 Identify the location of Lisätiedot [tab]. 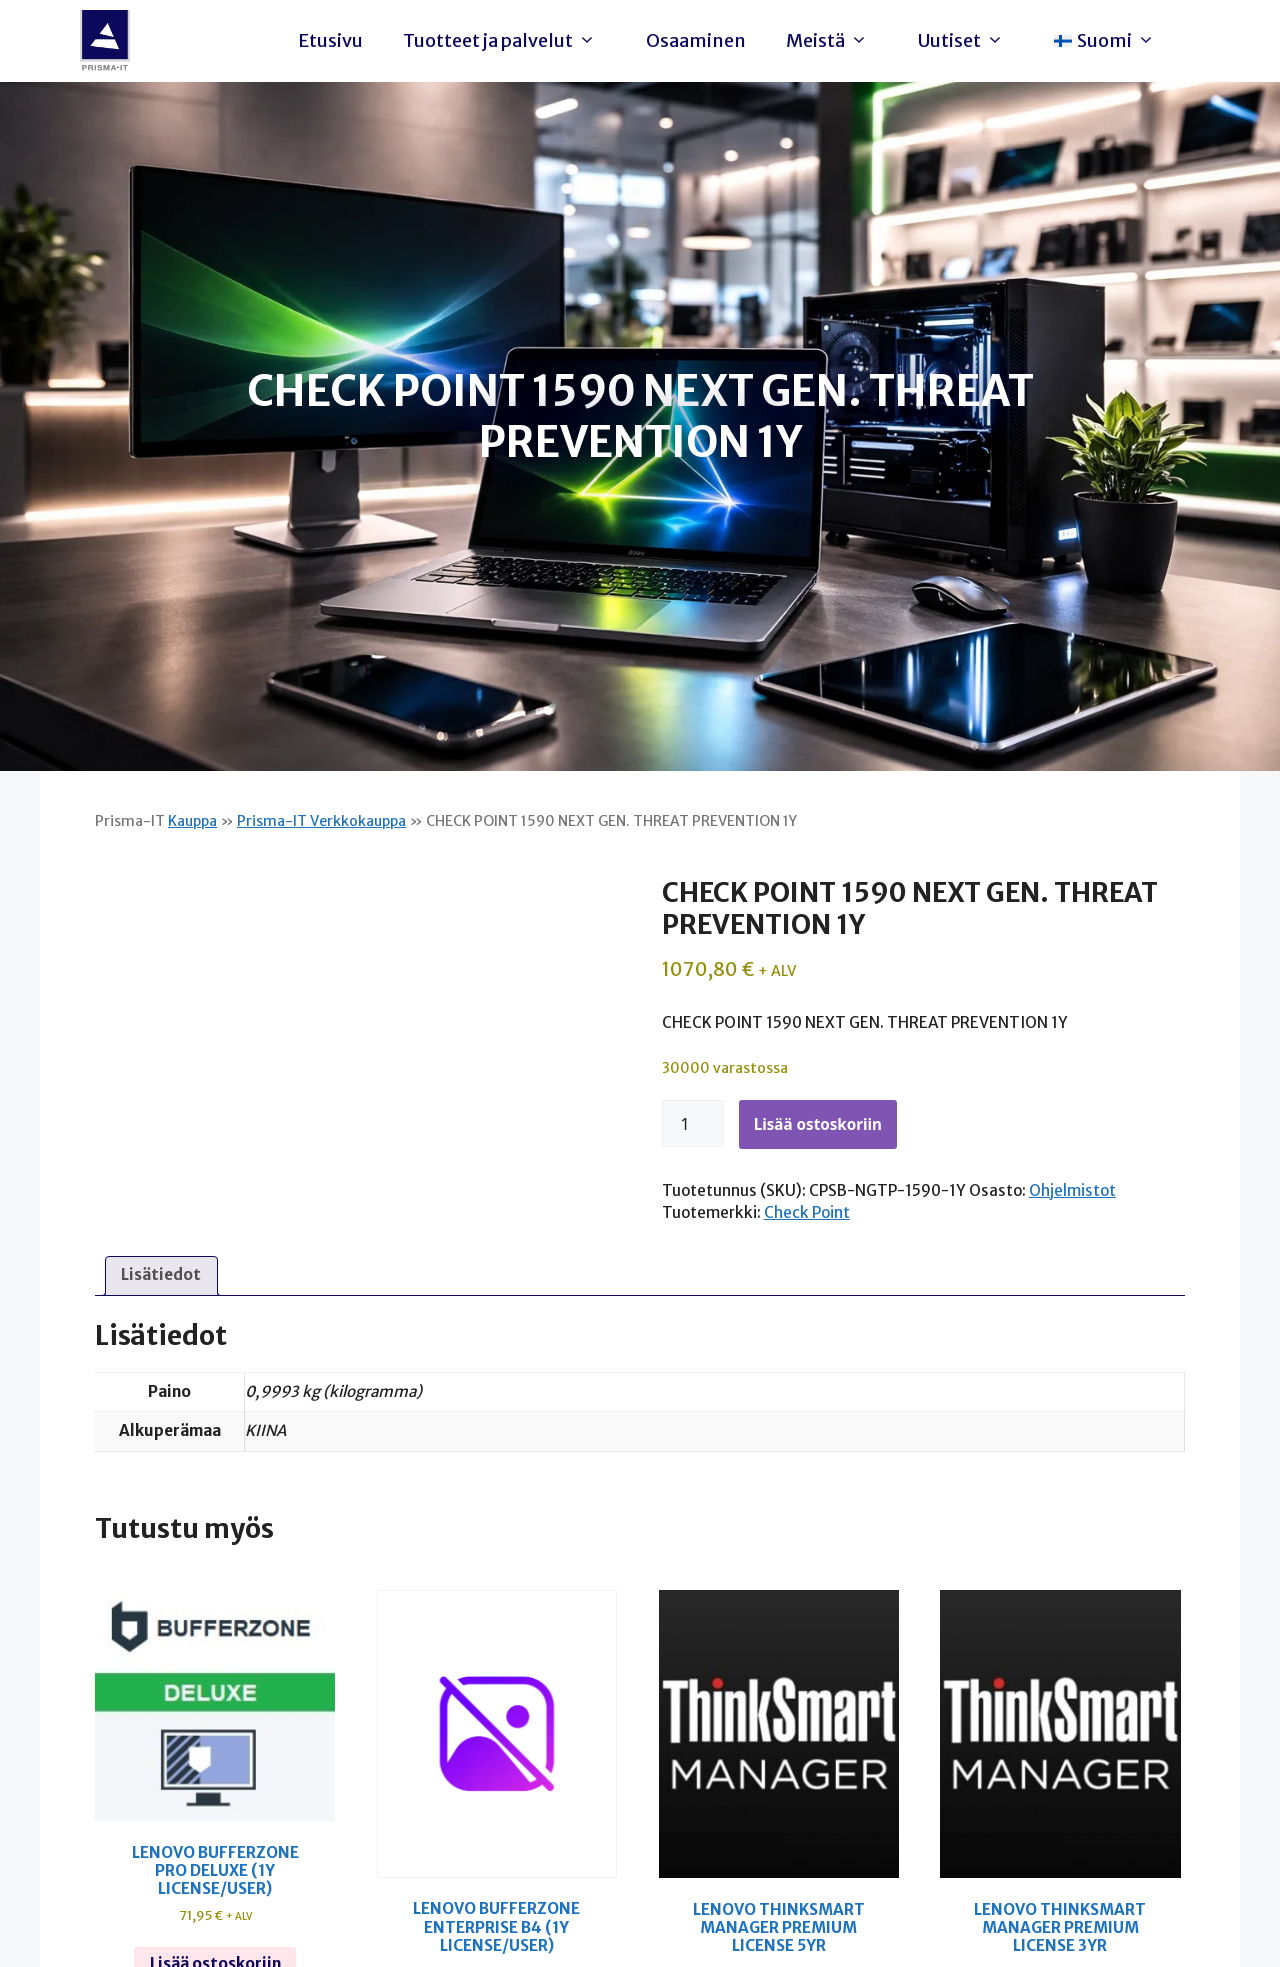
(161, 1274).